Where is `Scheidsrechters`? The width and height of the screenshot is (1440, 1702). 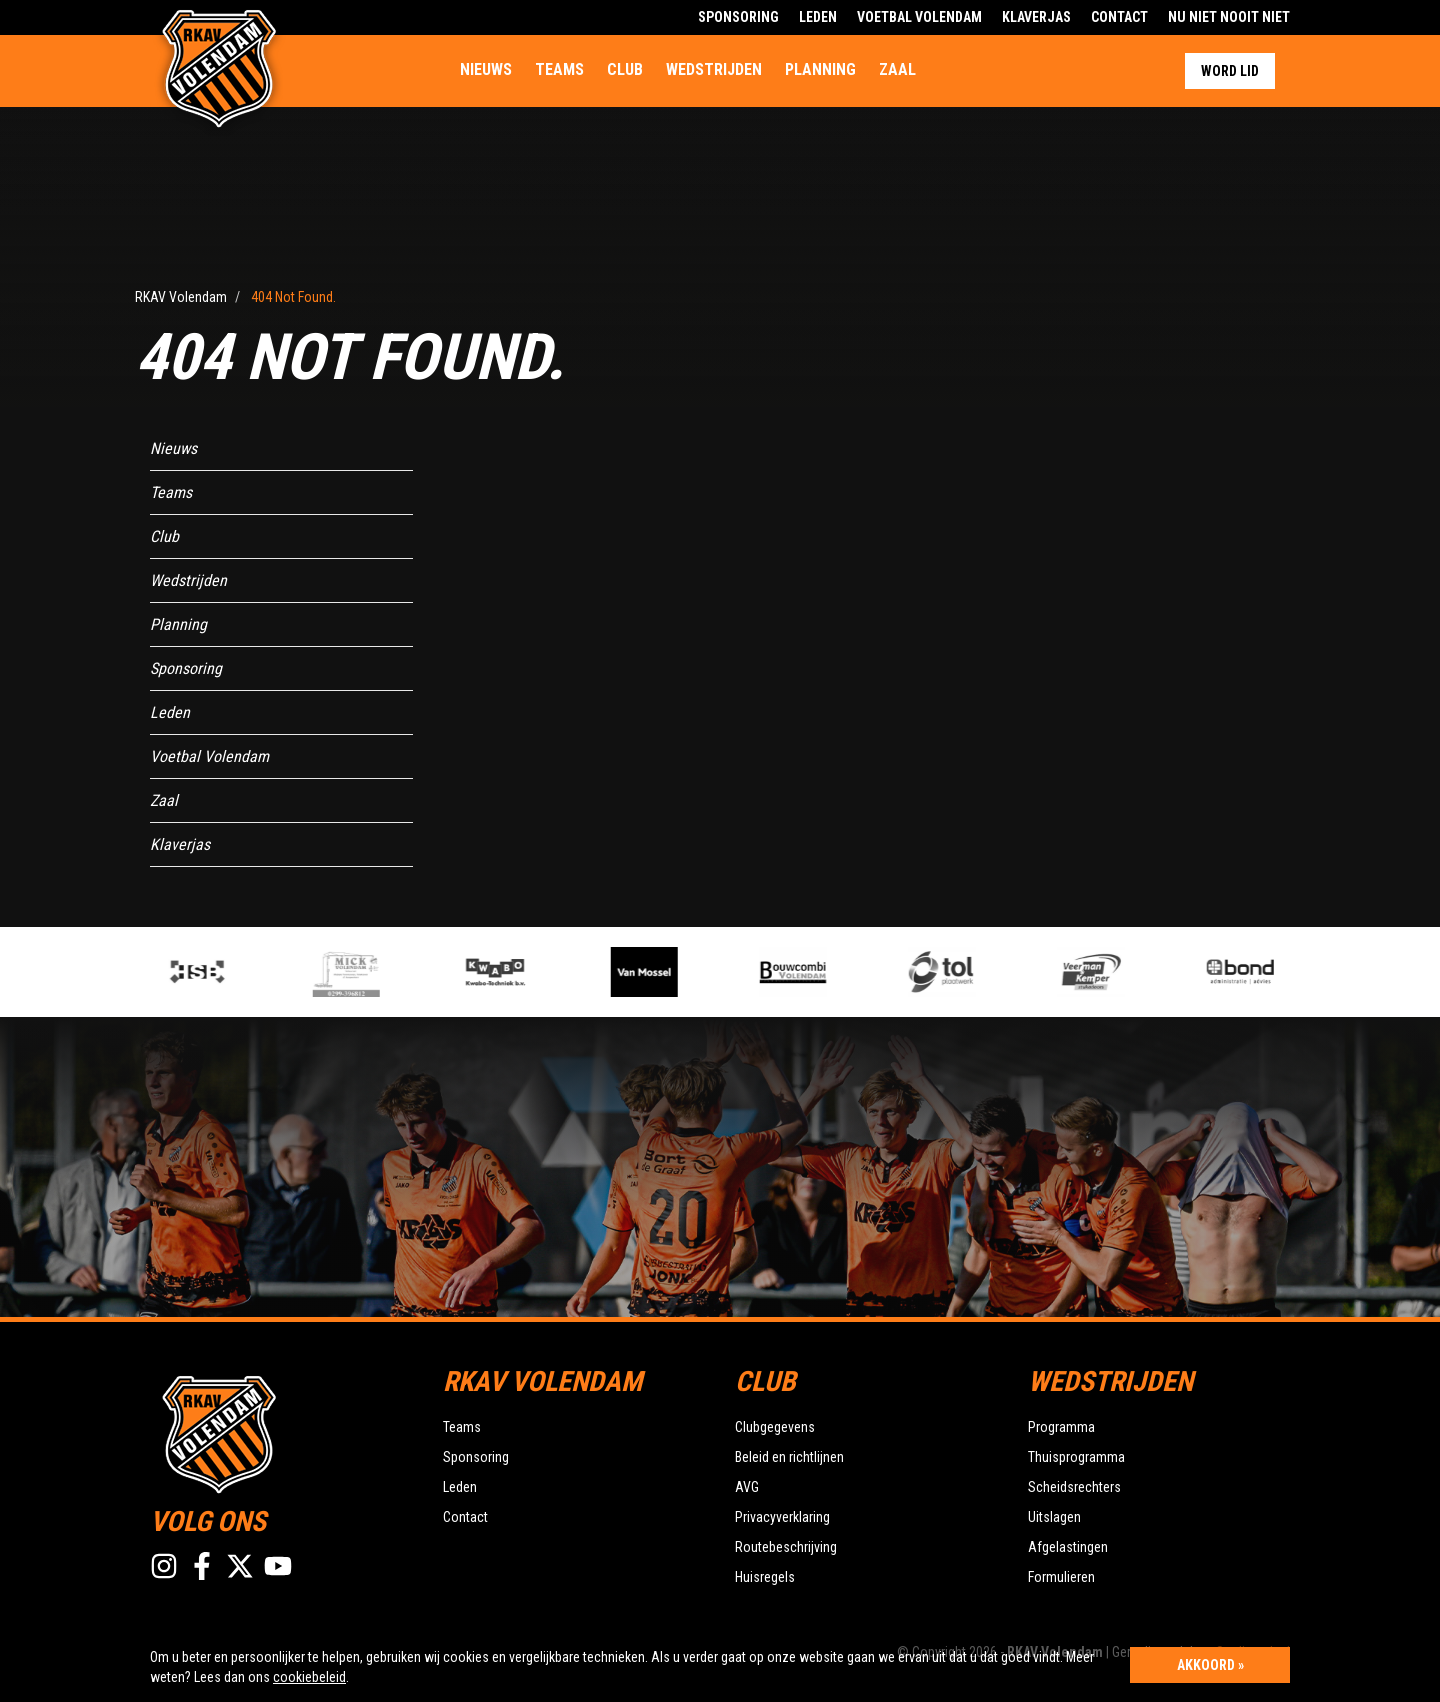
Scheidsrechters is located at coordinates (1074, 1487).